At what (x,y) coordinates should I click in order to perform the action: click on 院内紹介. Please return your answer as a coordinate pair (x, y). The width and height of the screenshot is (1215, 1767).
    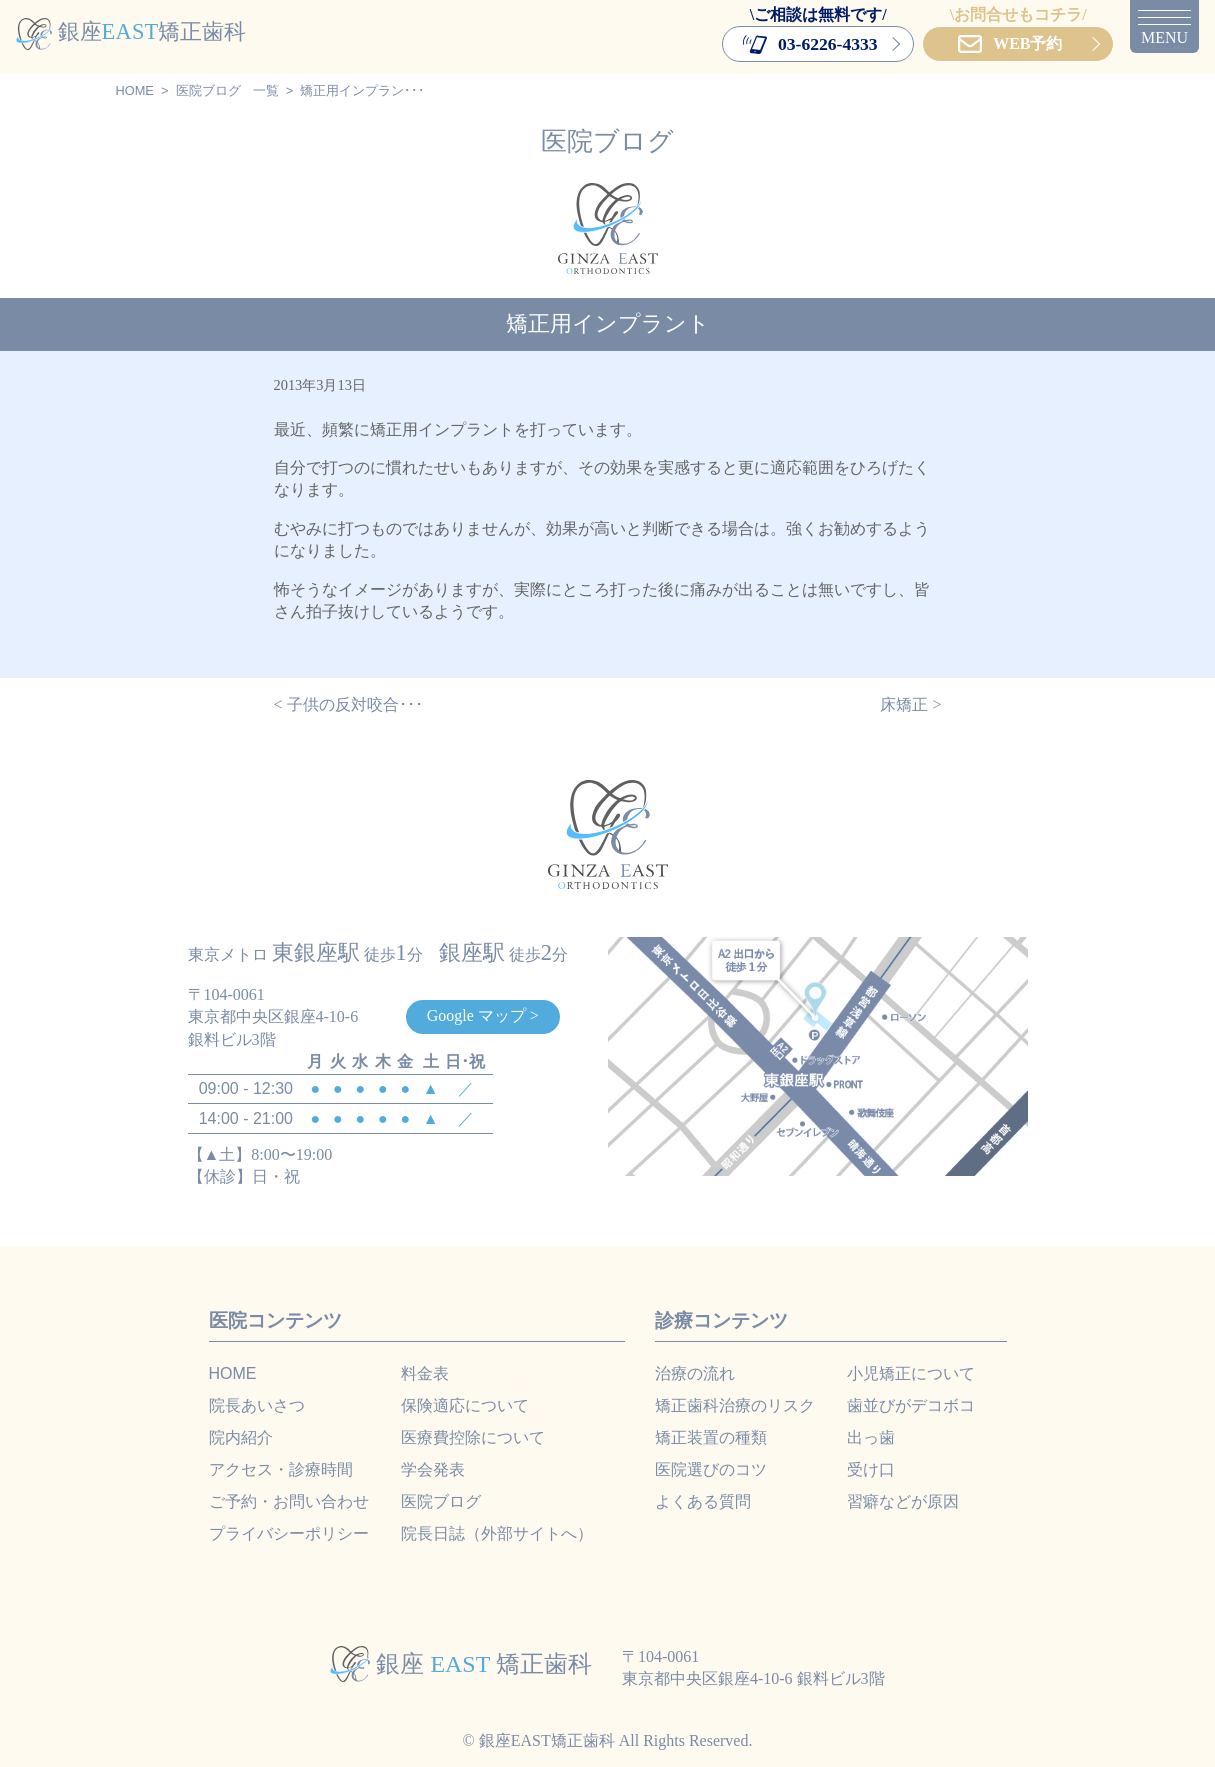
    Looking at the image, I should click on (241, 1437).